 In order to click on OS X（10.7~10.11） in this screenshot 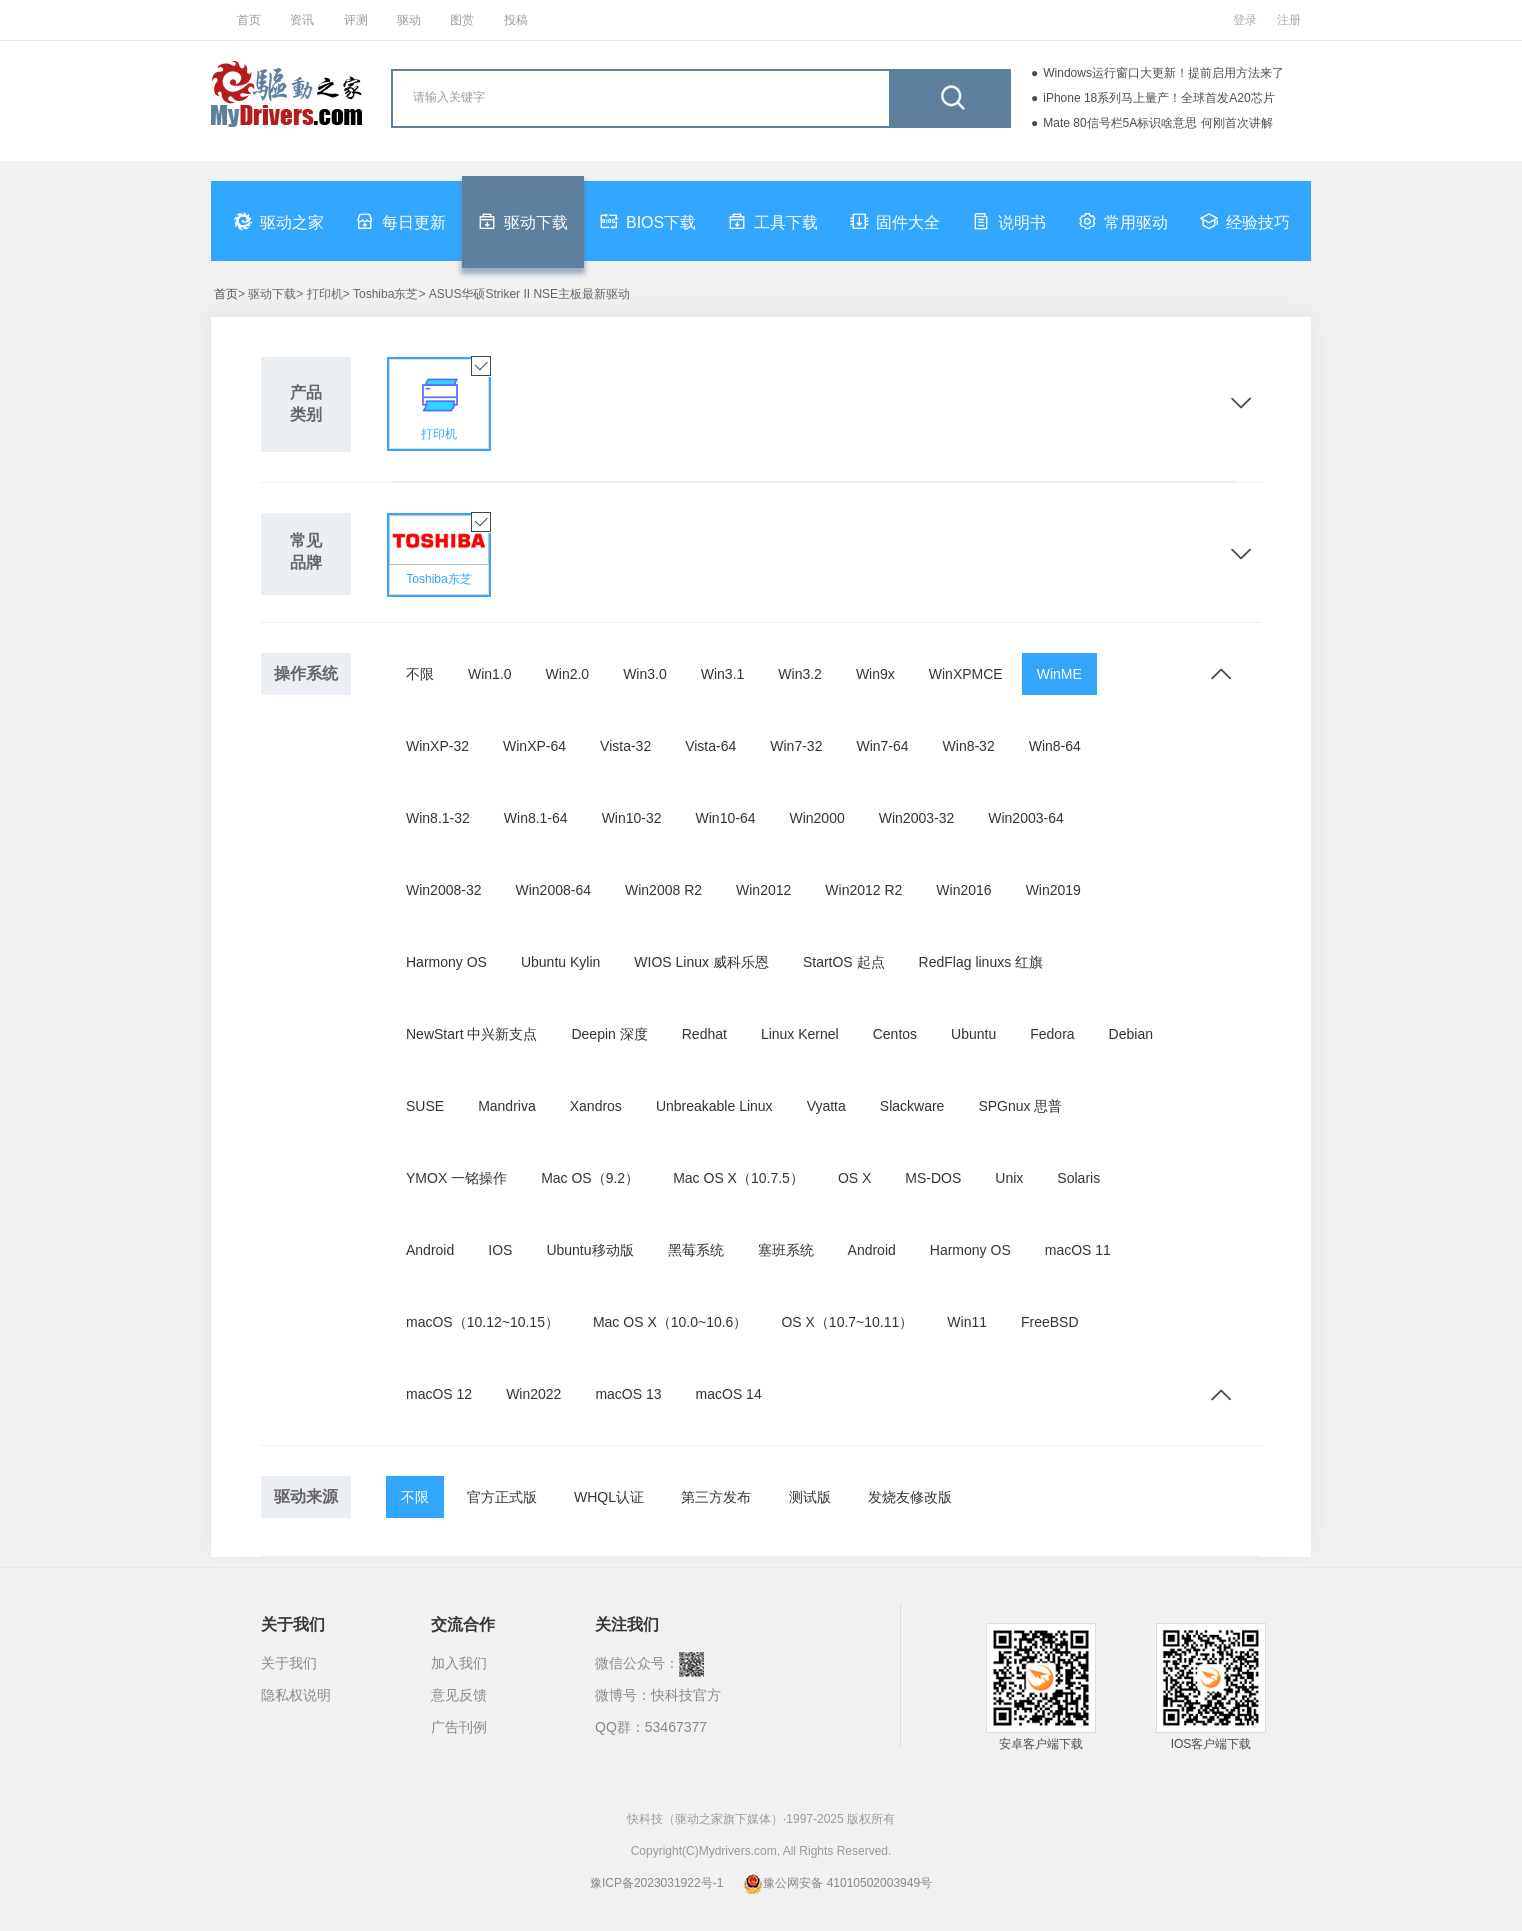, I will do `click(847, 1322)`.